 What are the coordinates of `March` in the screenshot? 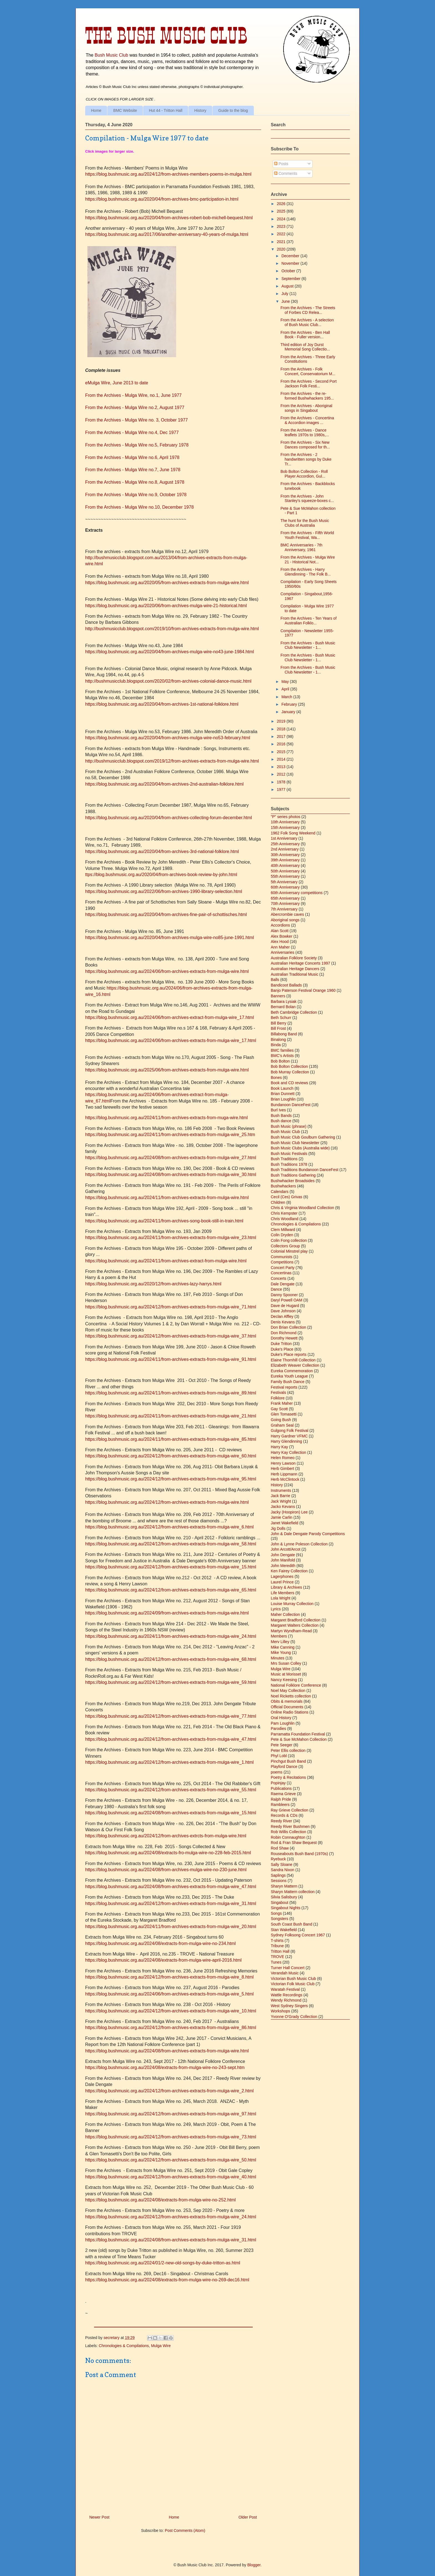 It's located at (287, 697).